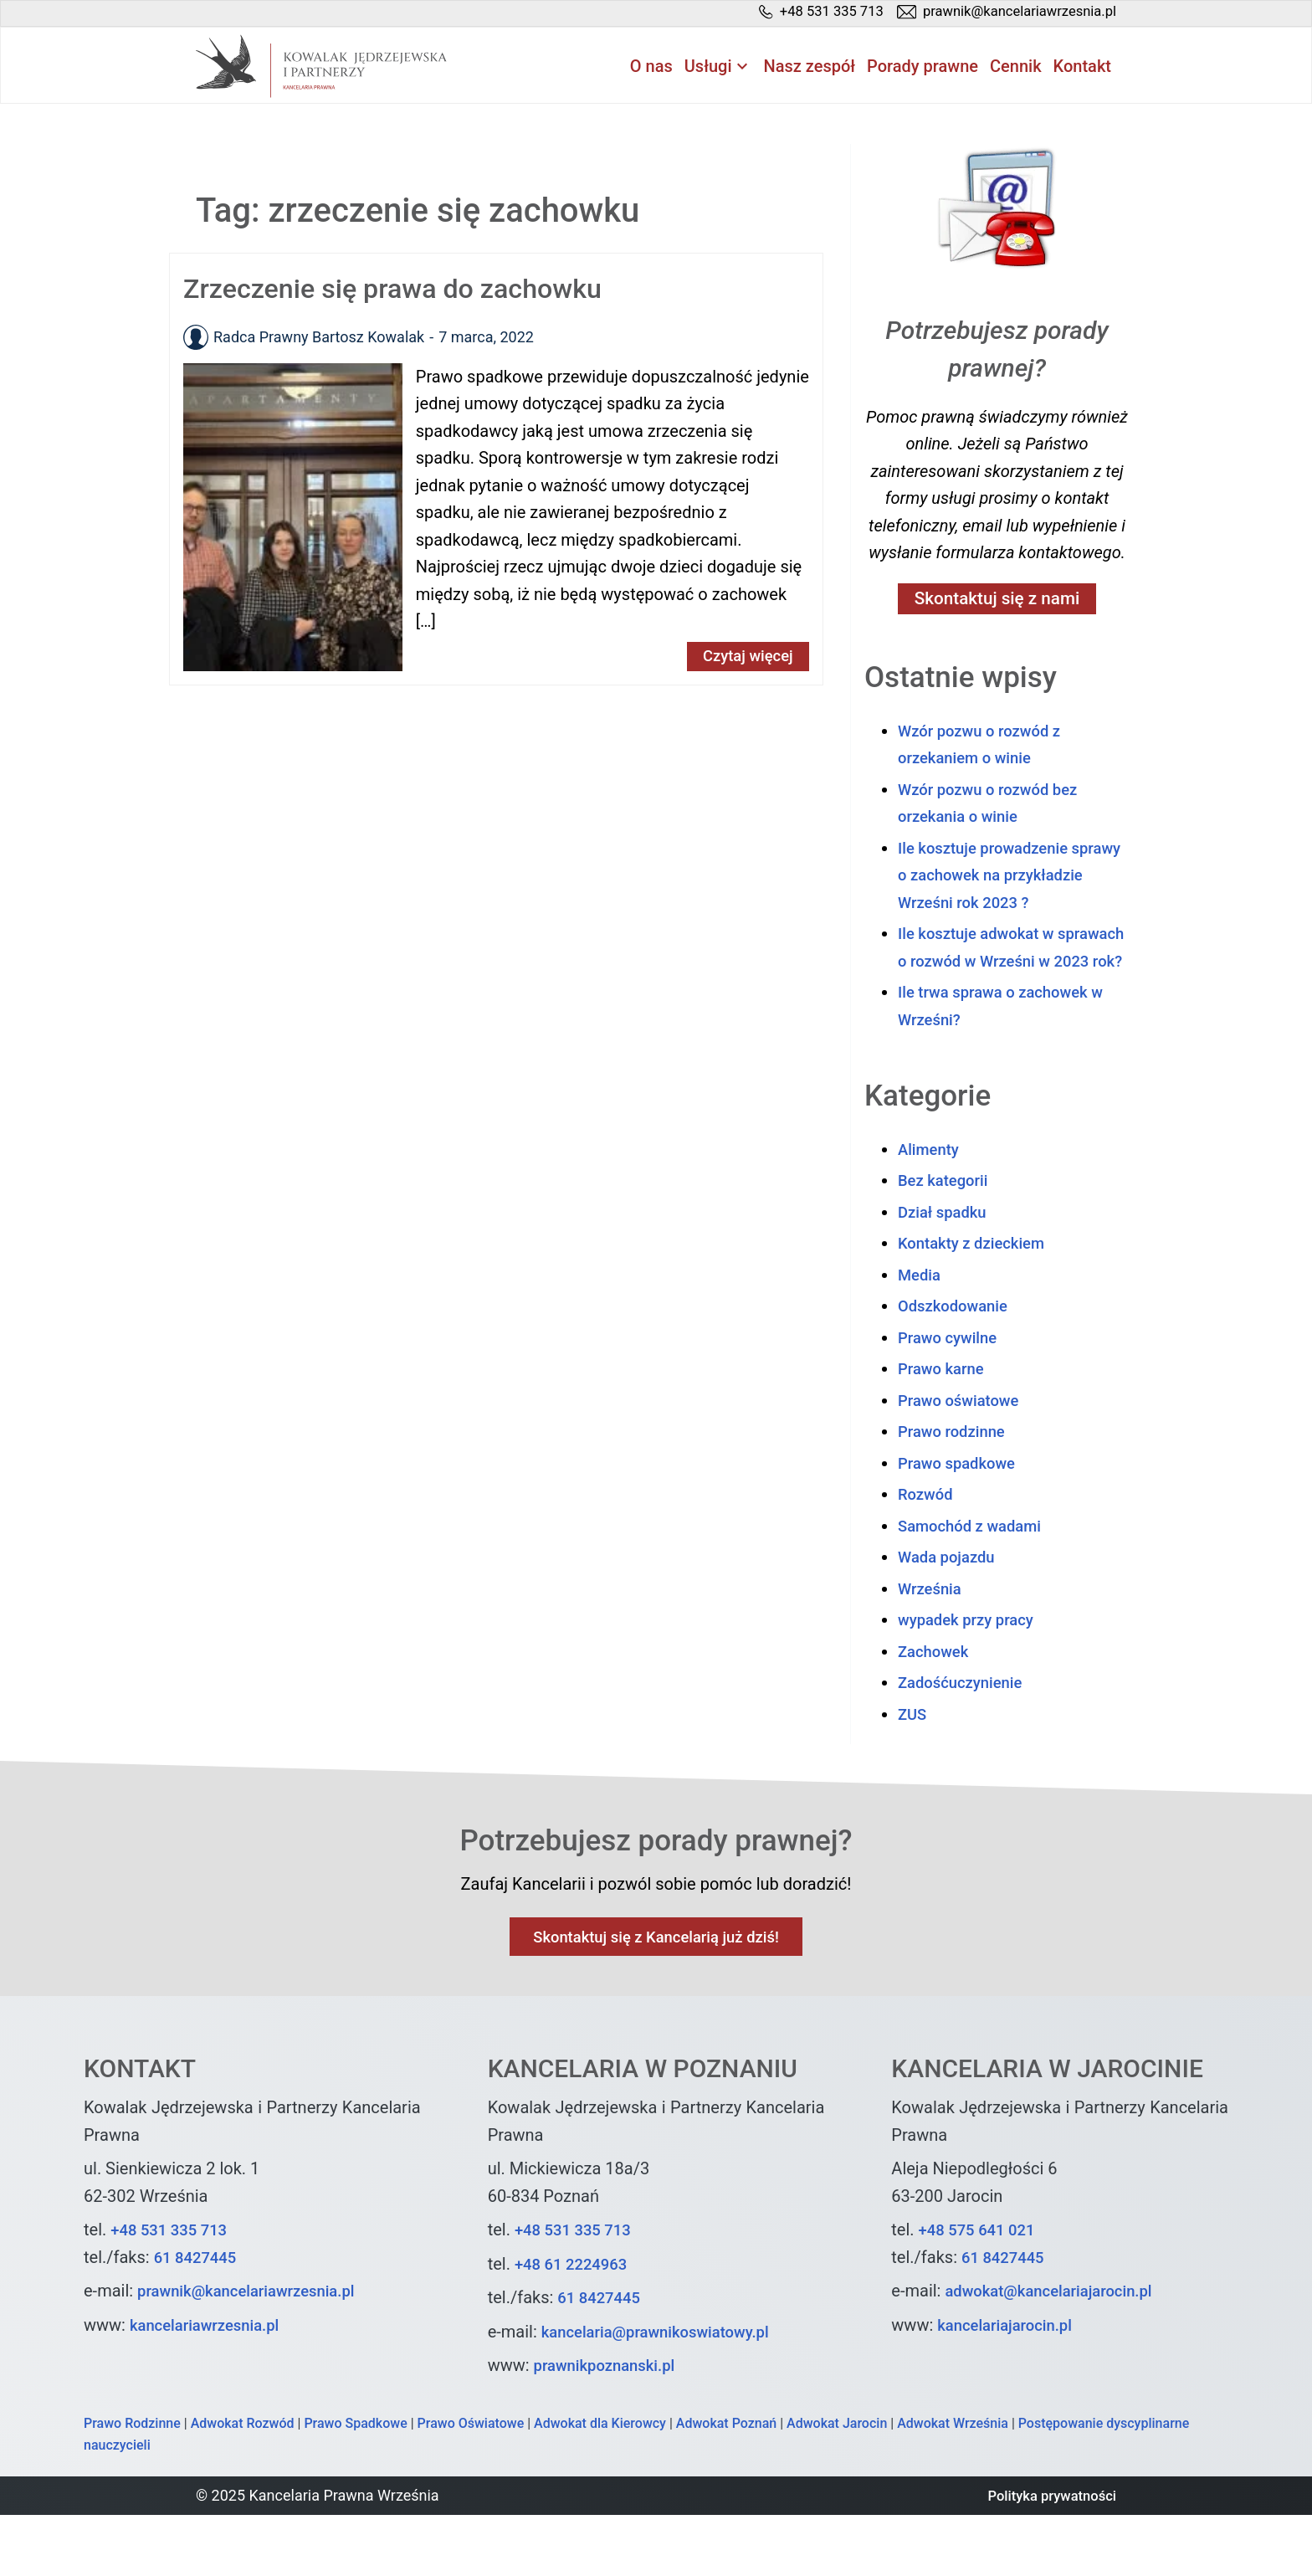 This screenshot has height=2576, width=1312. I want to click on Skontaktuj się z Kancelarią już dziś!, so click(655, 1998).